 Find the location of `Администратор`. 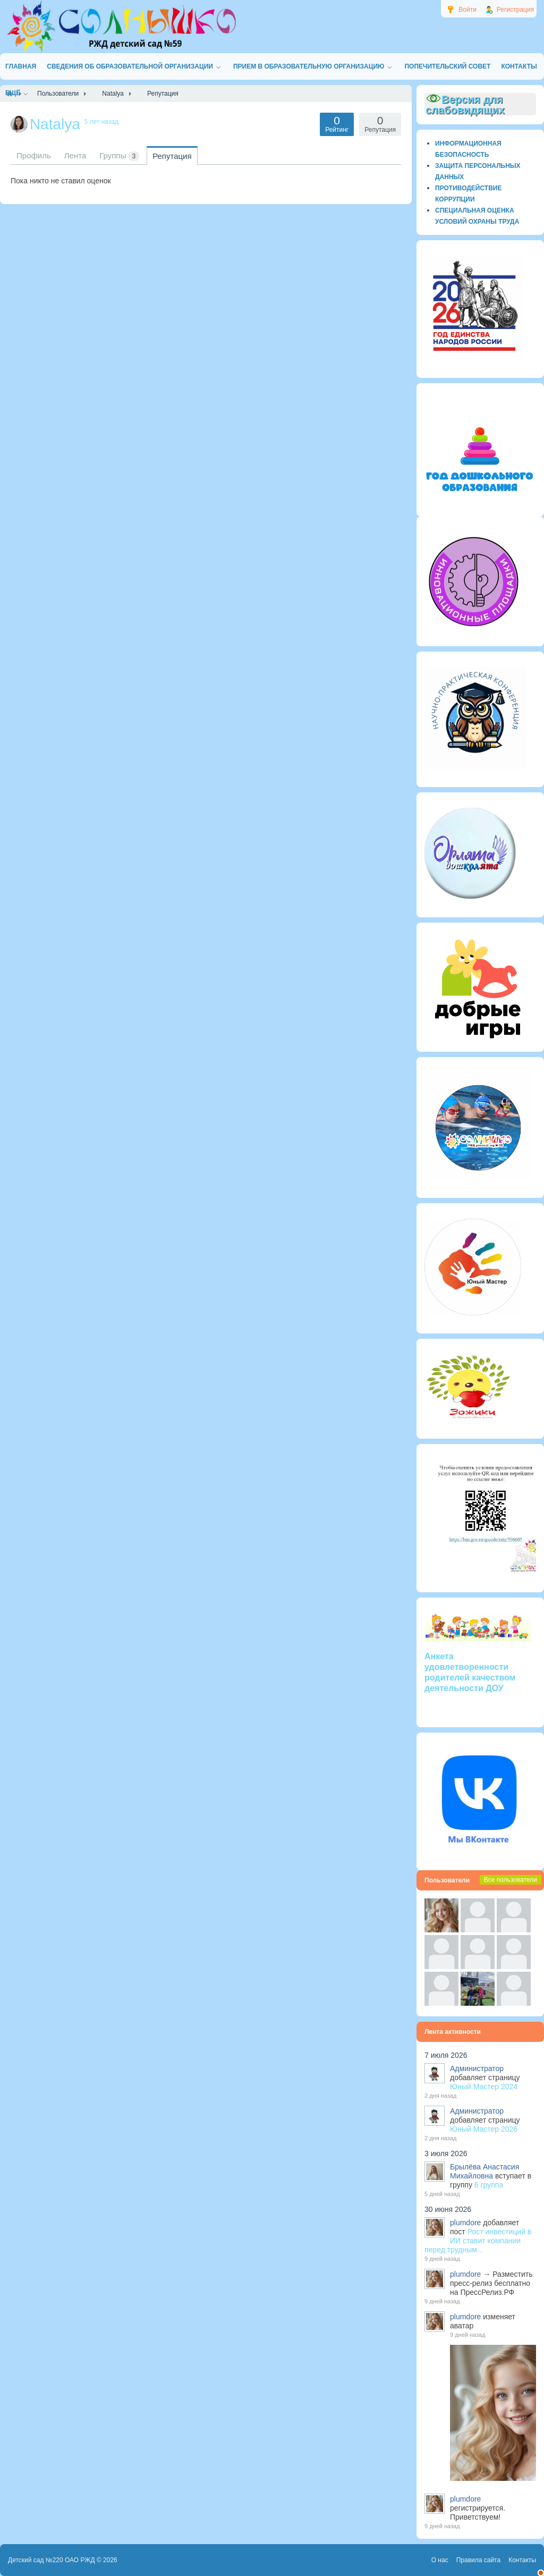

Администратор is located at coordinates (477, 2068).